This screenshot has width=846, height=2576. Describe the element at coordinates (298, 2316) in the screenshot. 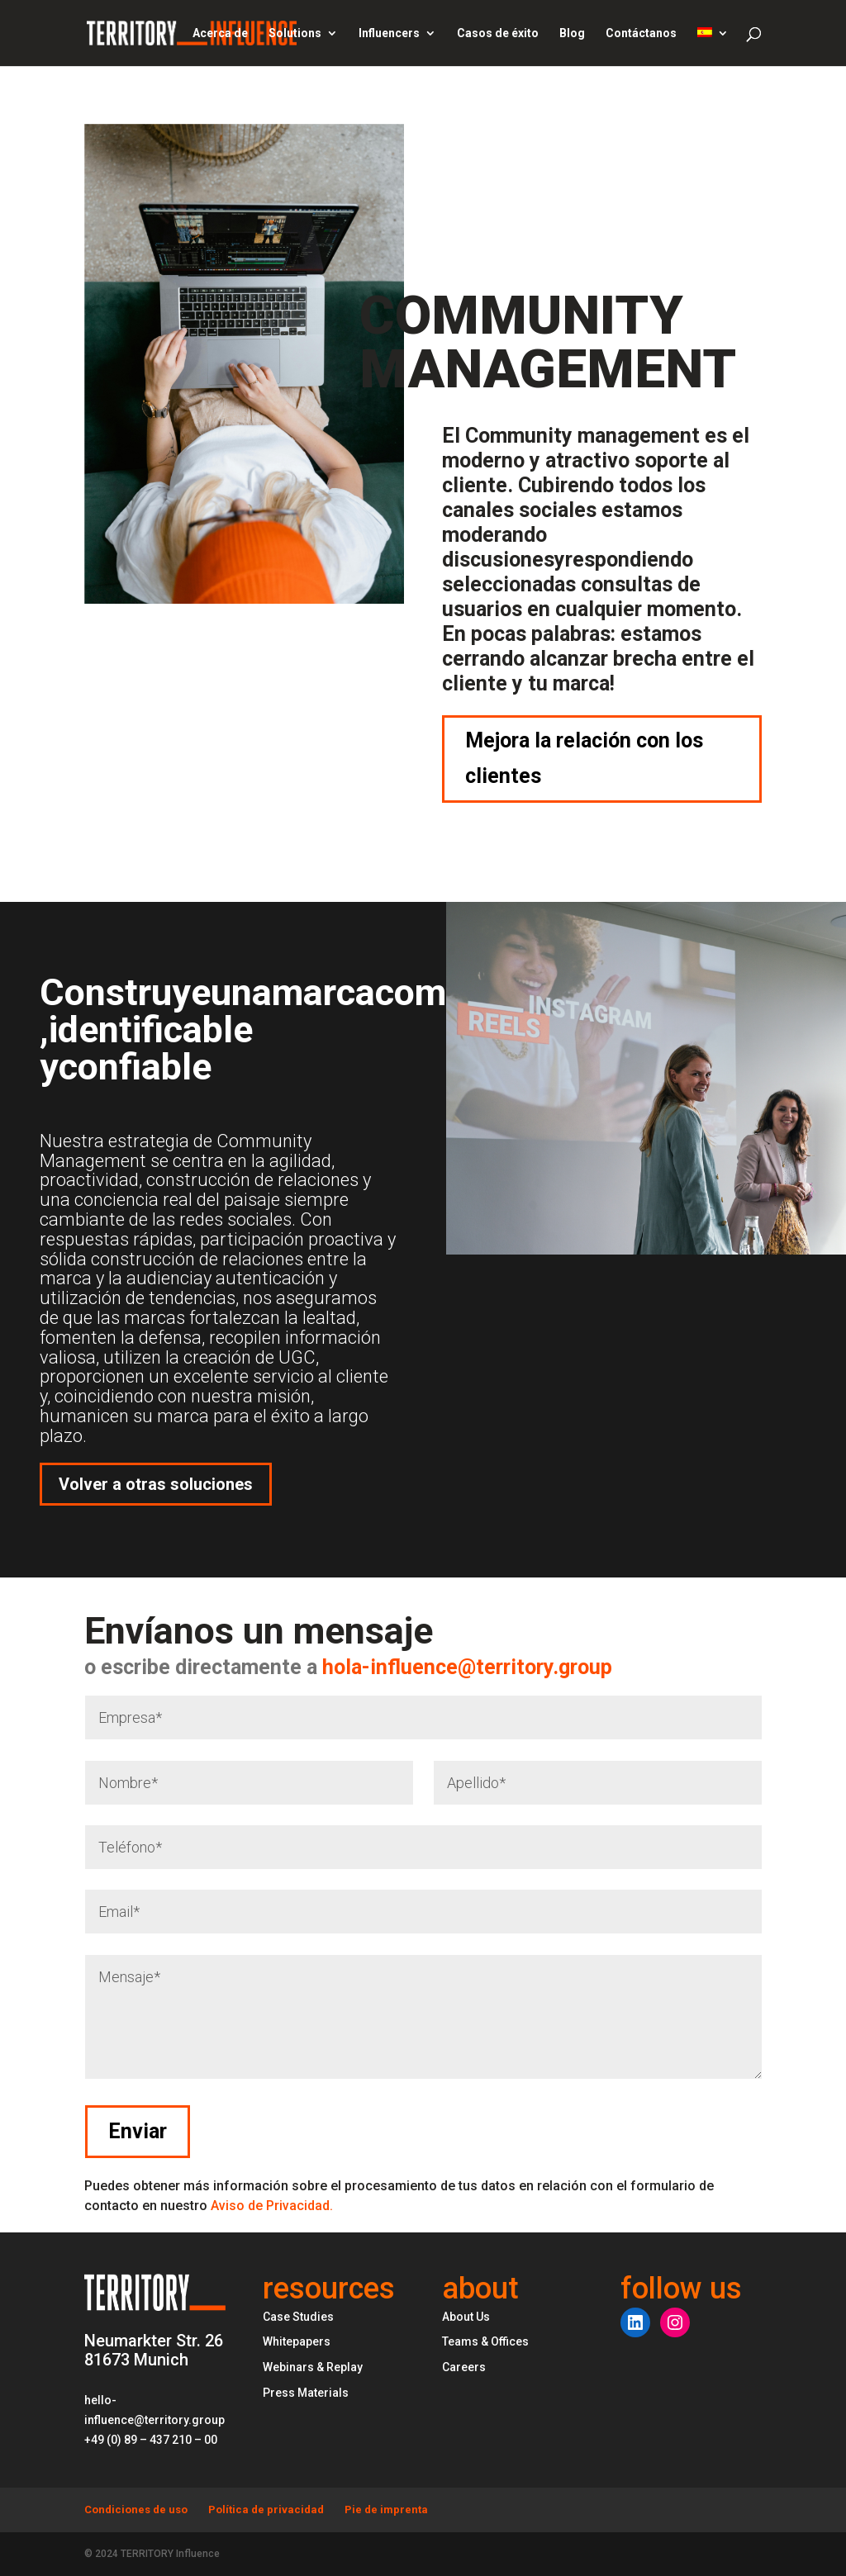

I see `Case Studies` at that location.